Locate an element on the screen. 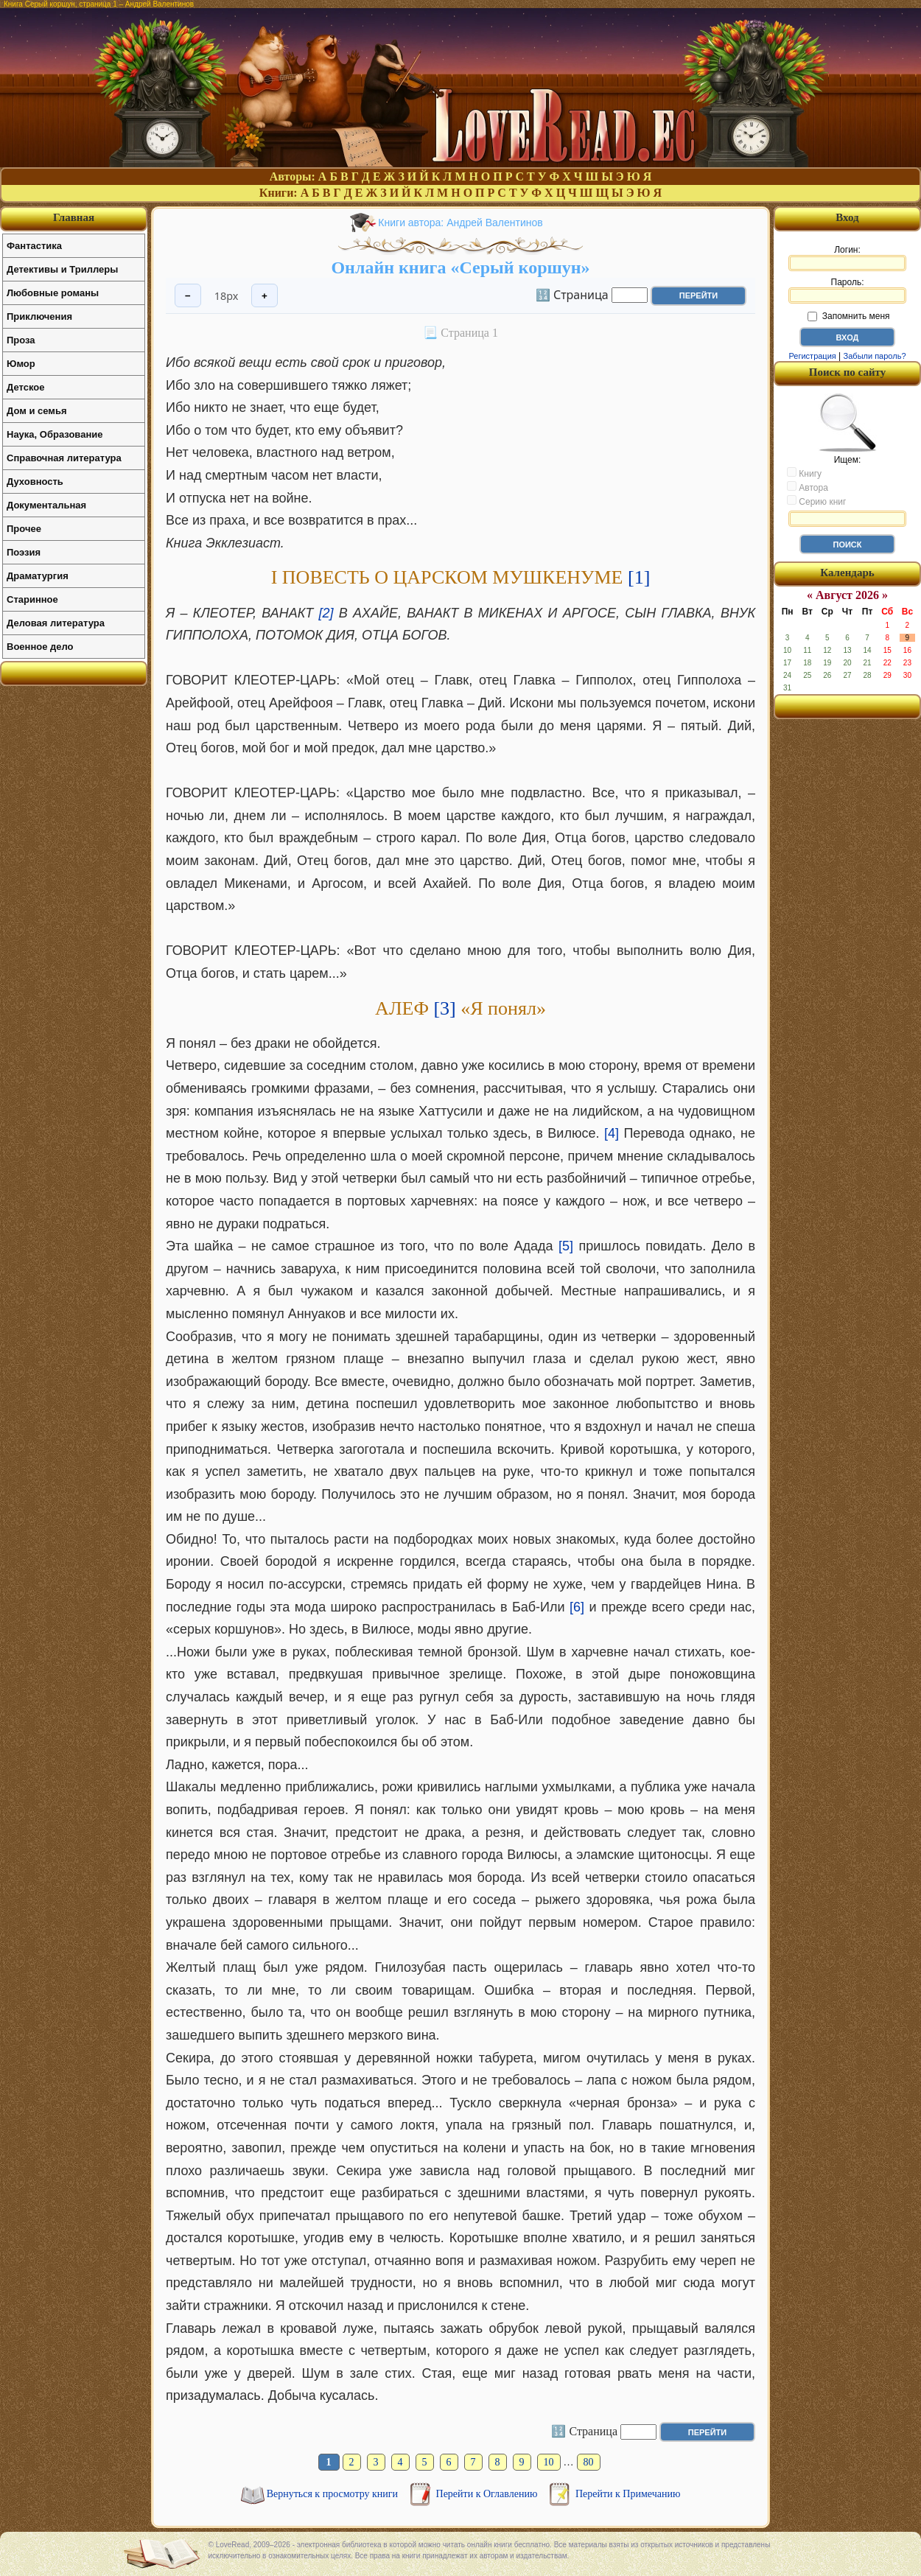  10 is located at coordinates (549, 2462).